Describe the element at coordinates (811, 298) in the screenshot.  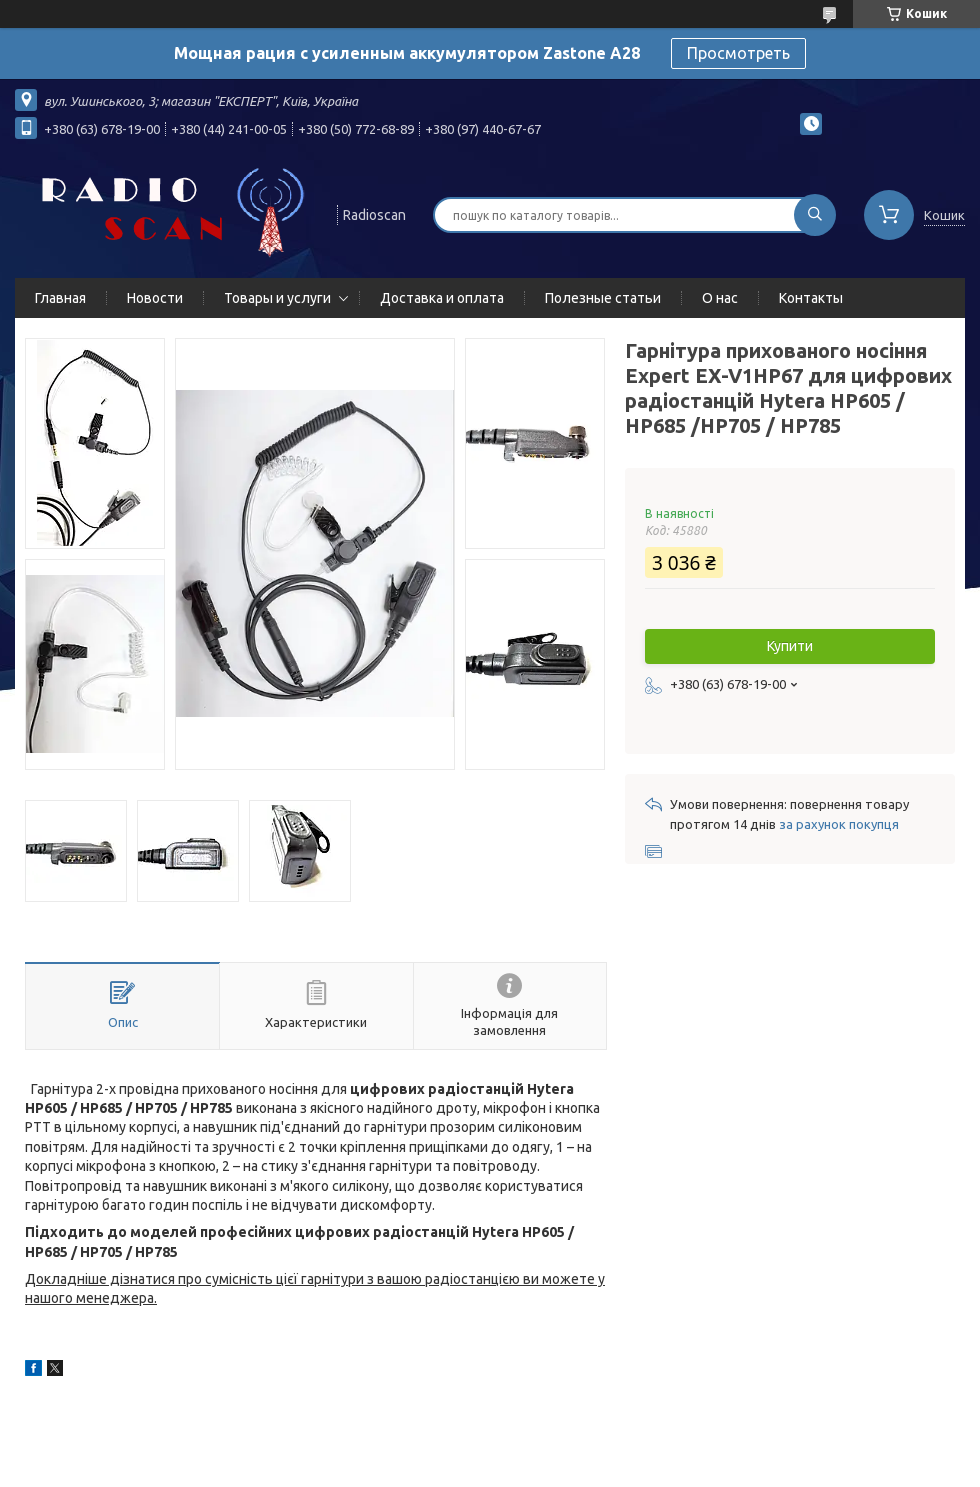
I see `Контакты` at that location.